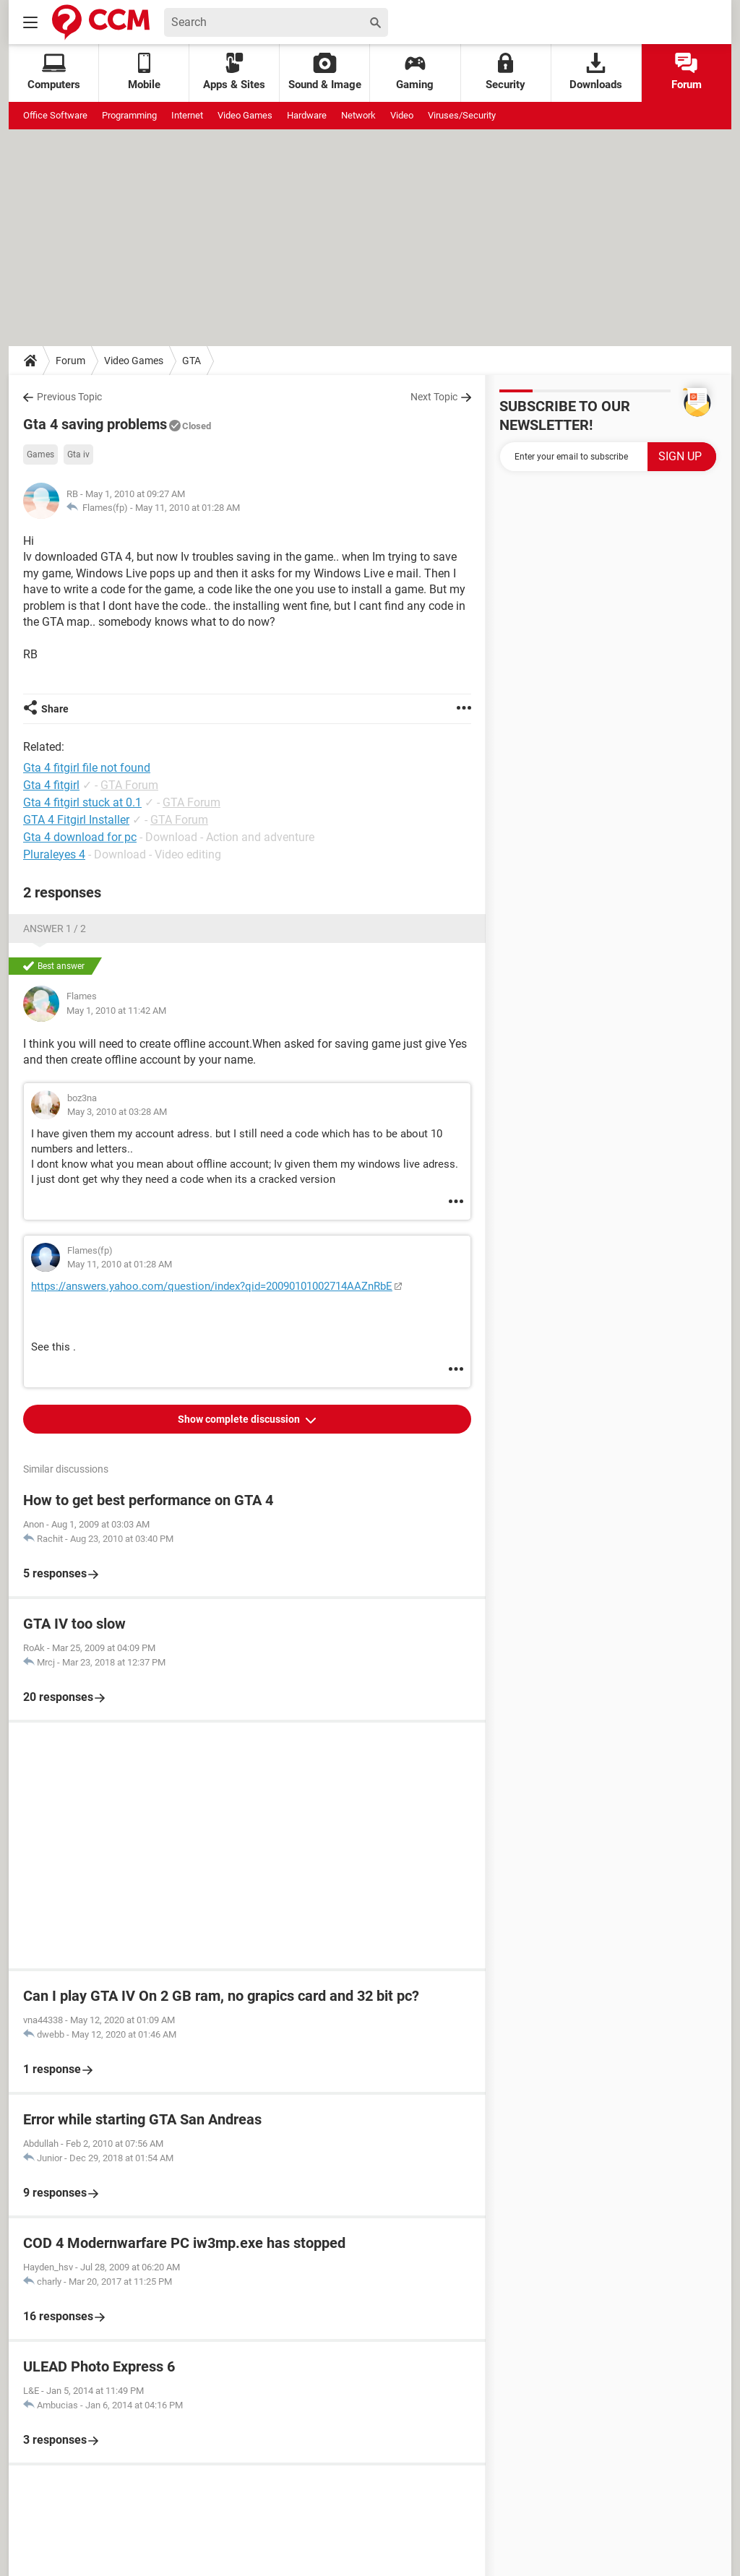 The image size is (740, 2576). What do you see at coordinates (54, 854) in the screenshot?
I see `Pluraleyes 4` at bounding box center [54, 854].